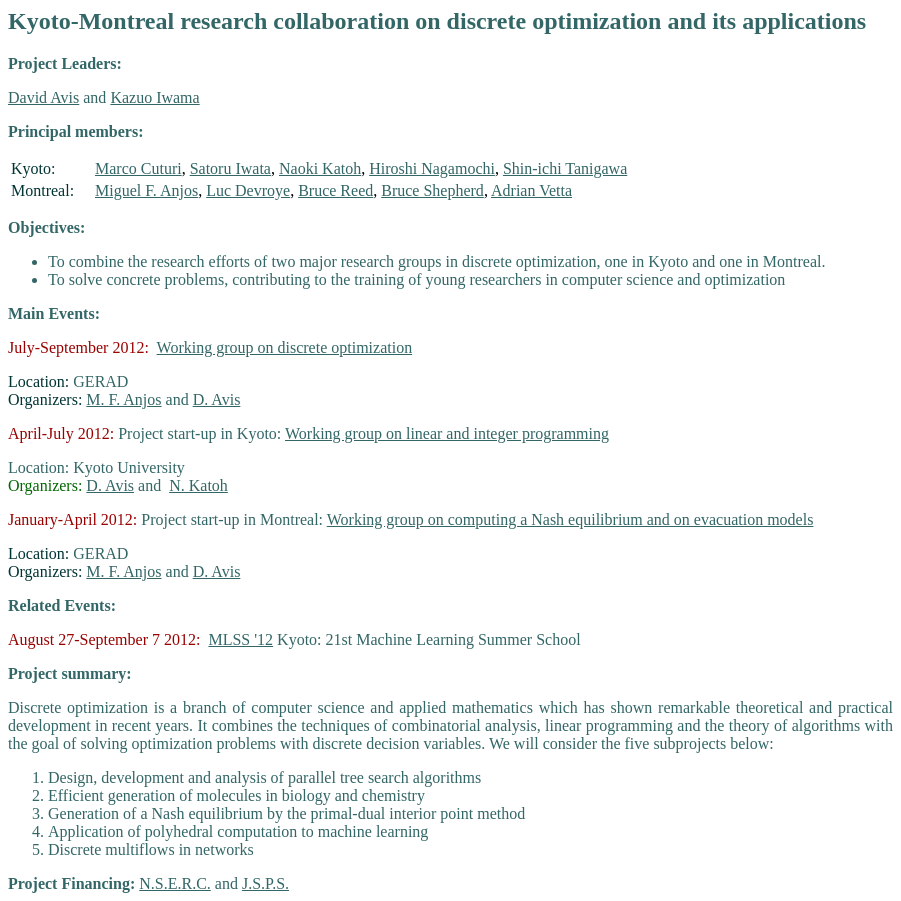 This screenshot has width=901, height=901. Describe the element at coordinates (447, 433) in the screenshot. I see `Working group on linear and integer programming` at that location.